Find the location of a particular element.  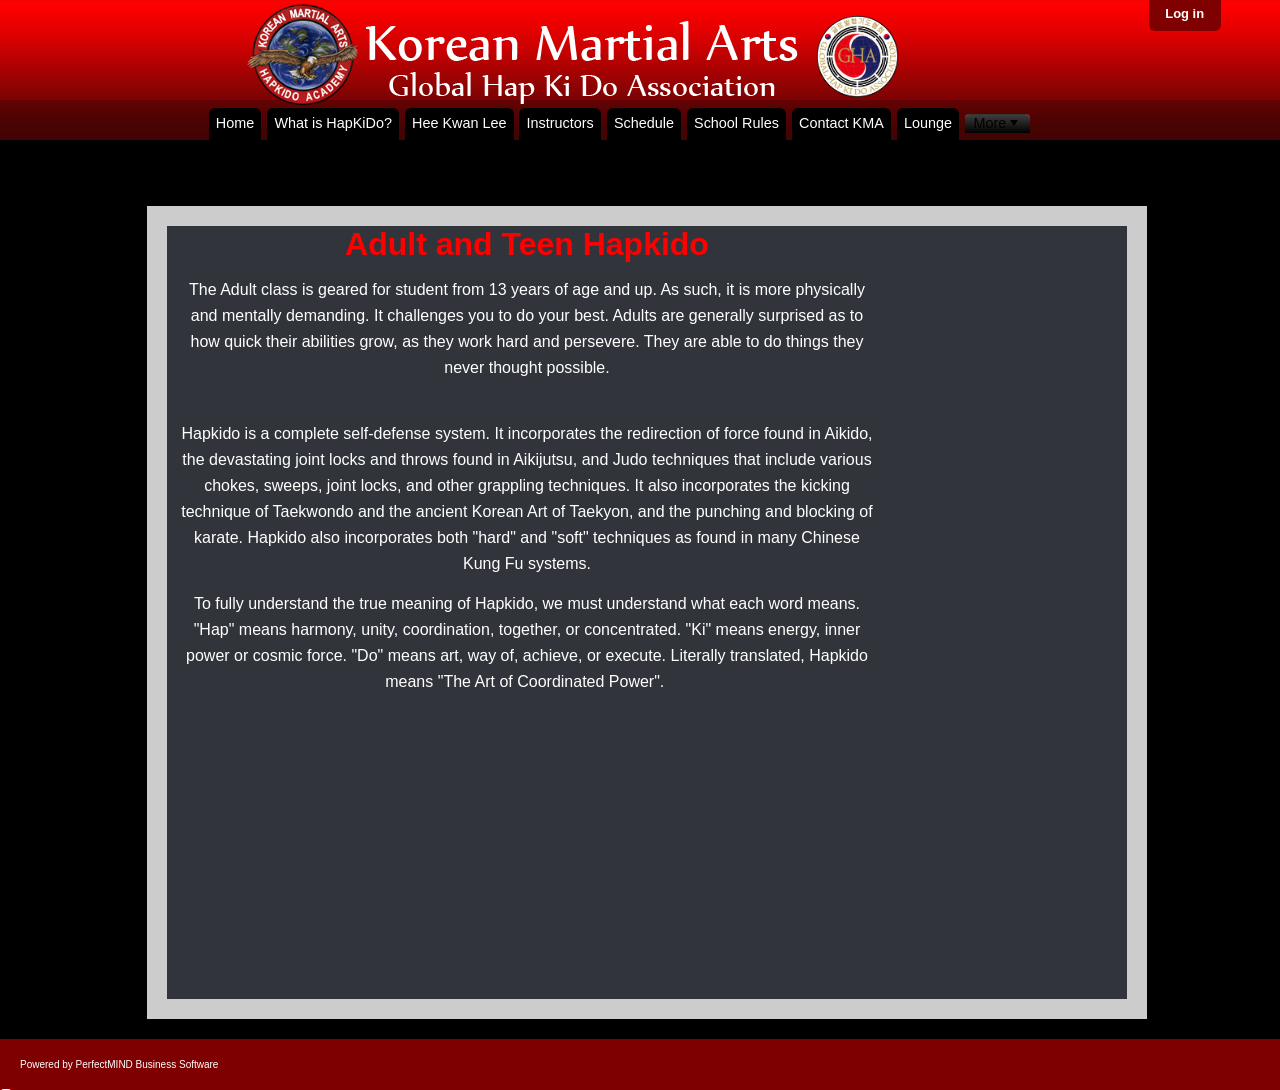

PerfectMIND Business Software is located at coordinates (147, 1064).